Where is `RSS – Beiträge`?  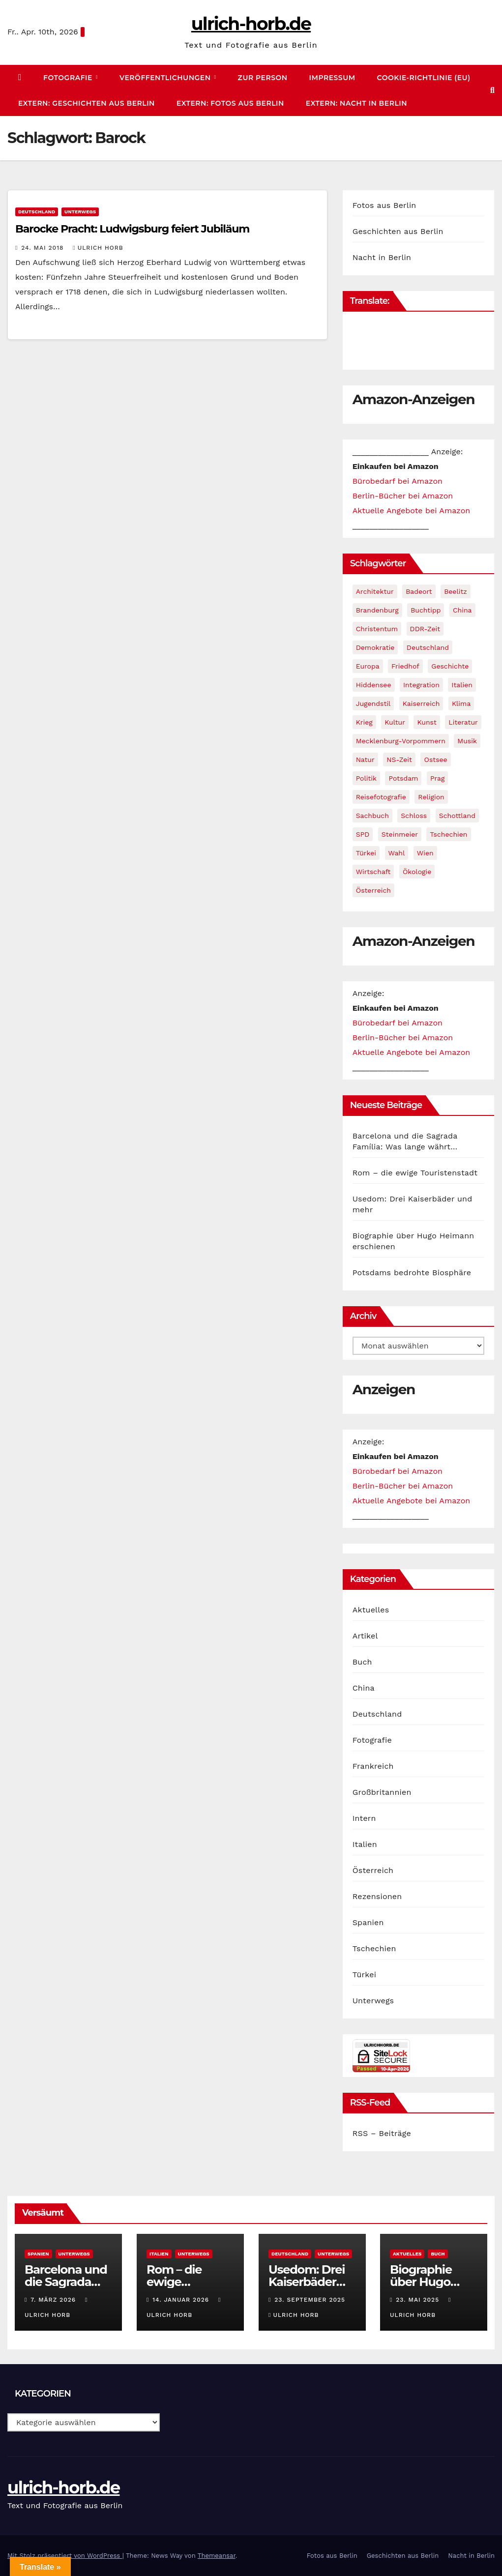 RSS – Beiträge is located at coordinates (382, 2133).